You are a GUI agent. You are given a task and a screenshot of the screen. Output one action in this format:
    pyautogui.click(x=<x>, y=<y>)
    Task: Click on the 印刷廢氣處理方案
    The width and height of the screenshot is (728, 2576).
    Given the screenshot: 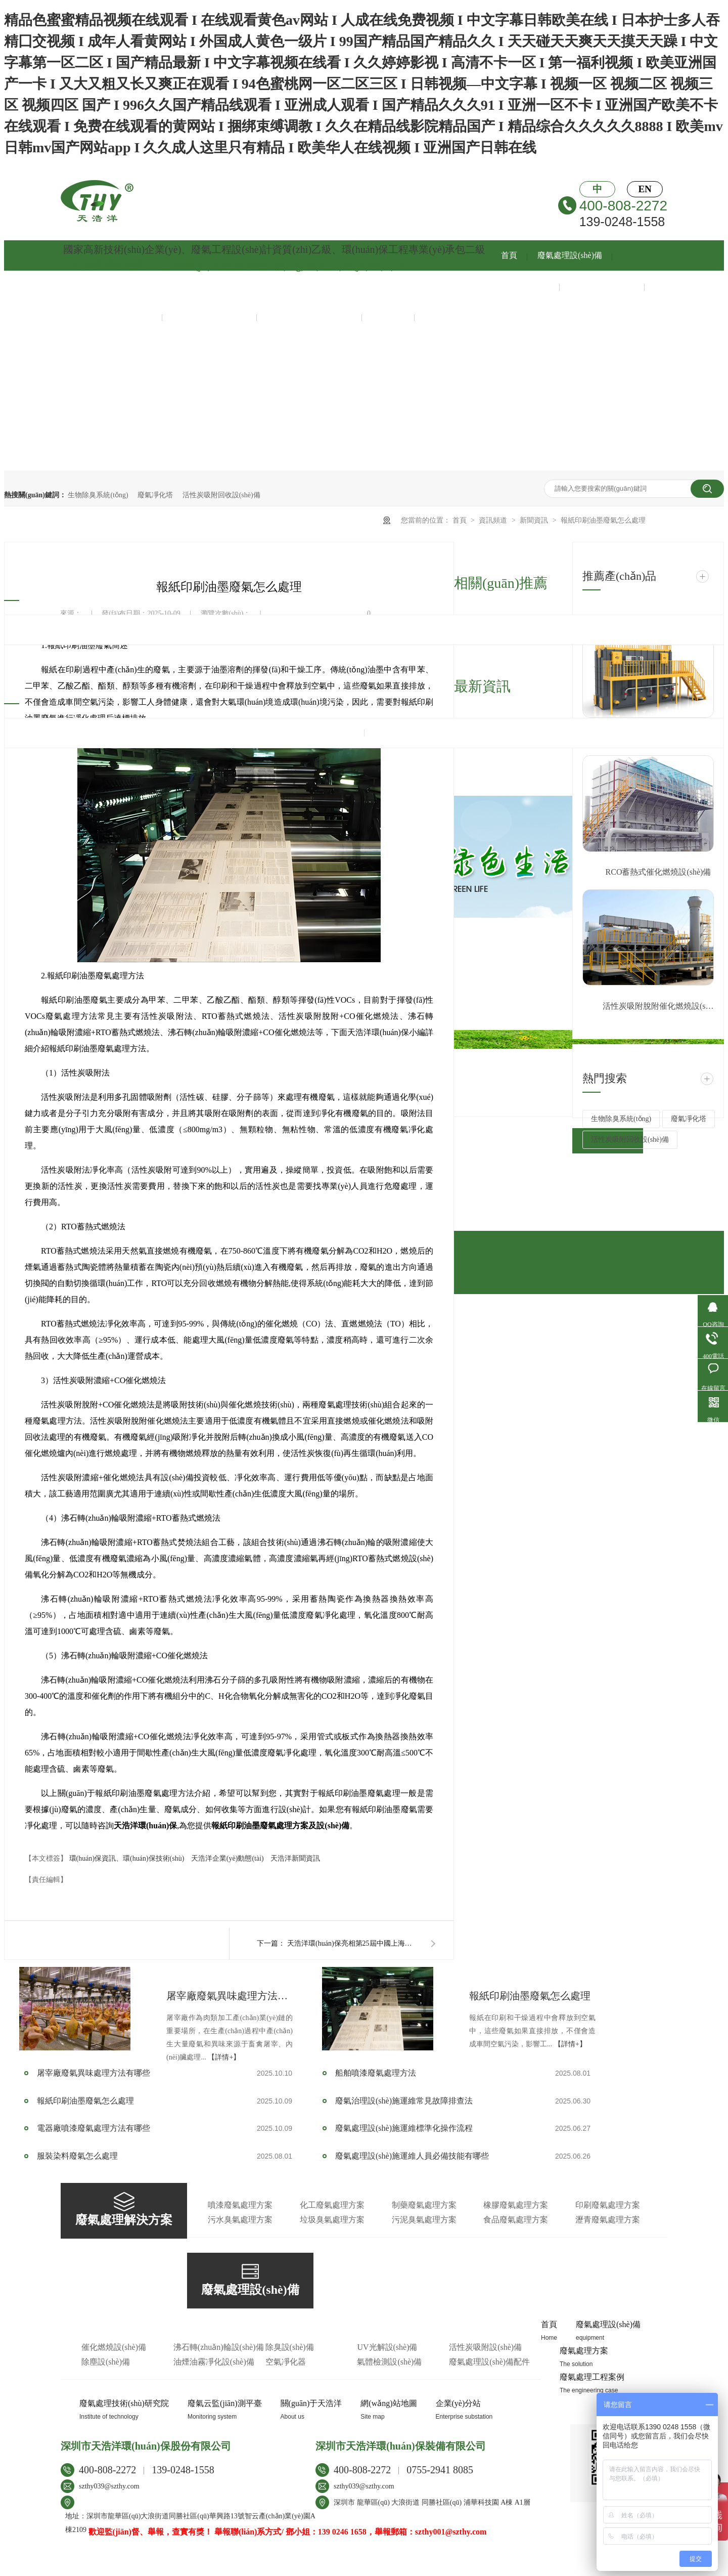 What is the action you would take?
    pyautogui.click(x=607, y=2205)
    